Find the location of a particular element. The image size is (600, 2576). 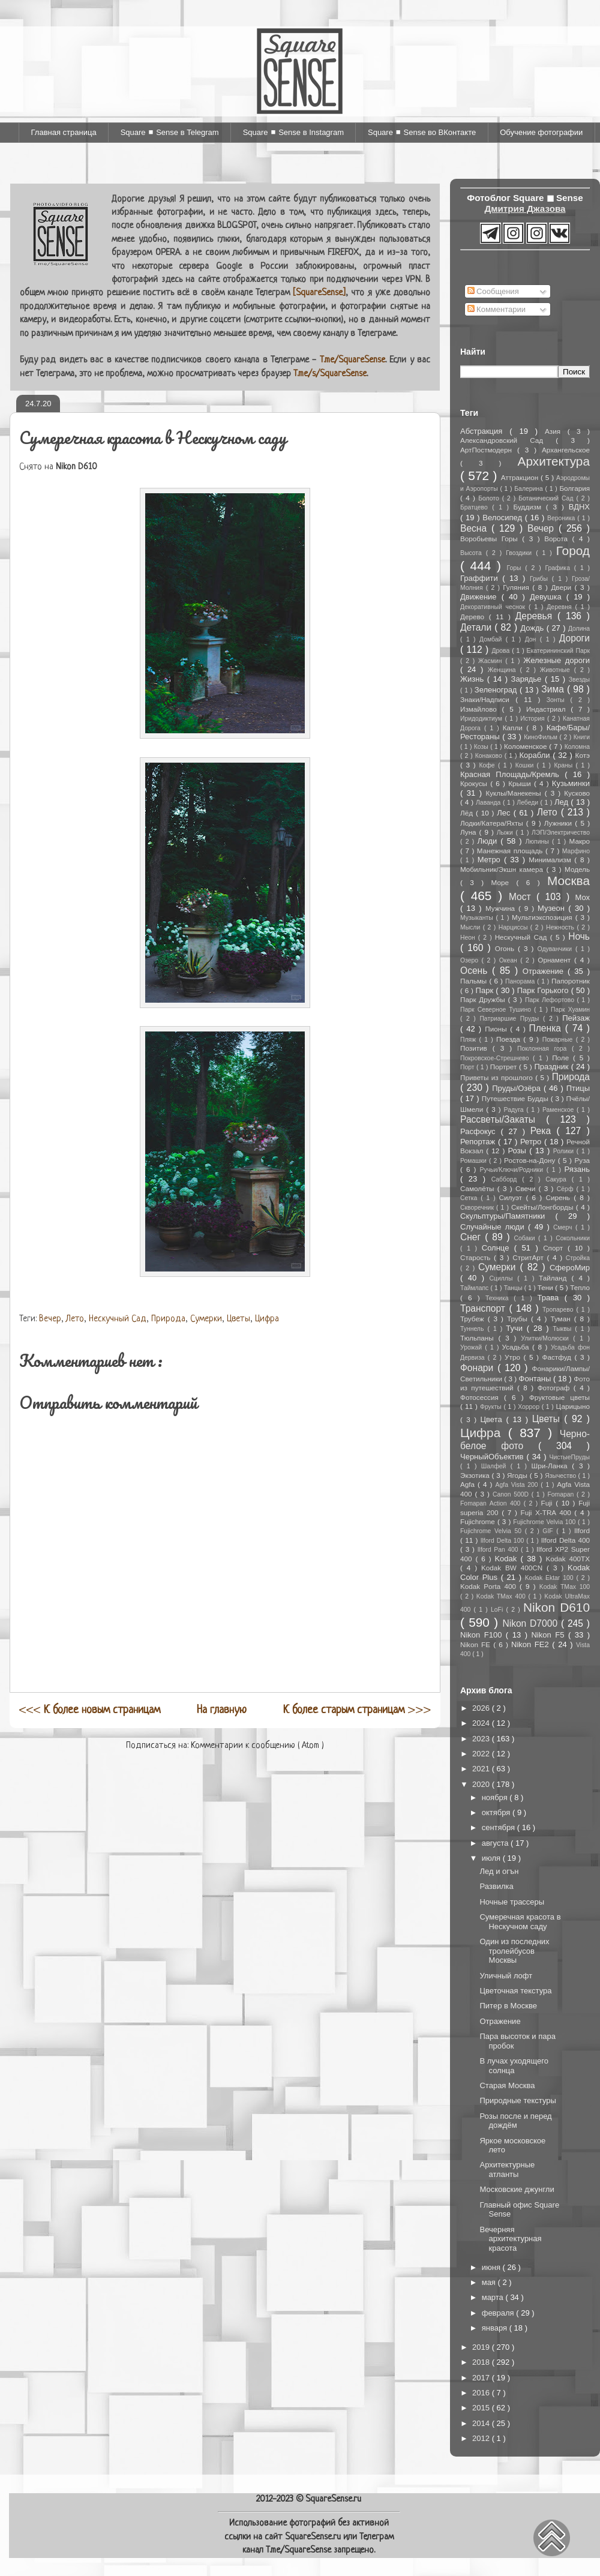

2017 is located at coordinates (482, 2377).